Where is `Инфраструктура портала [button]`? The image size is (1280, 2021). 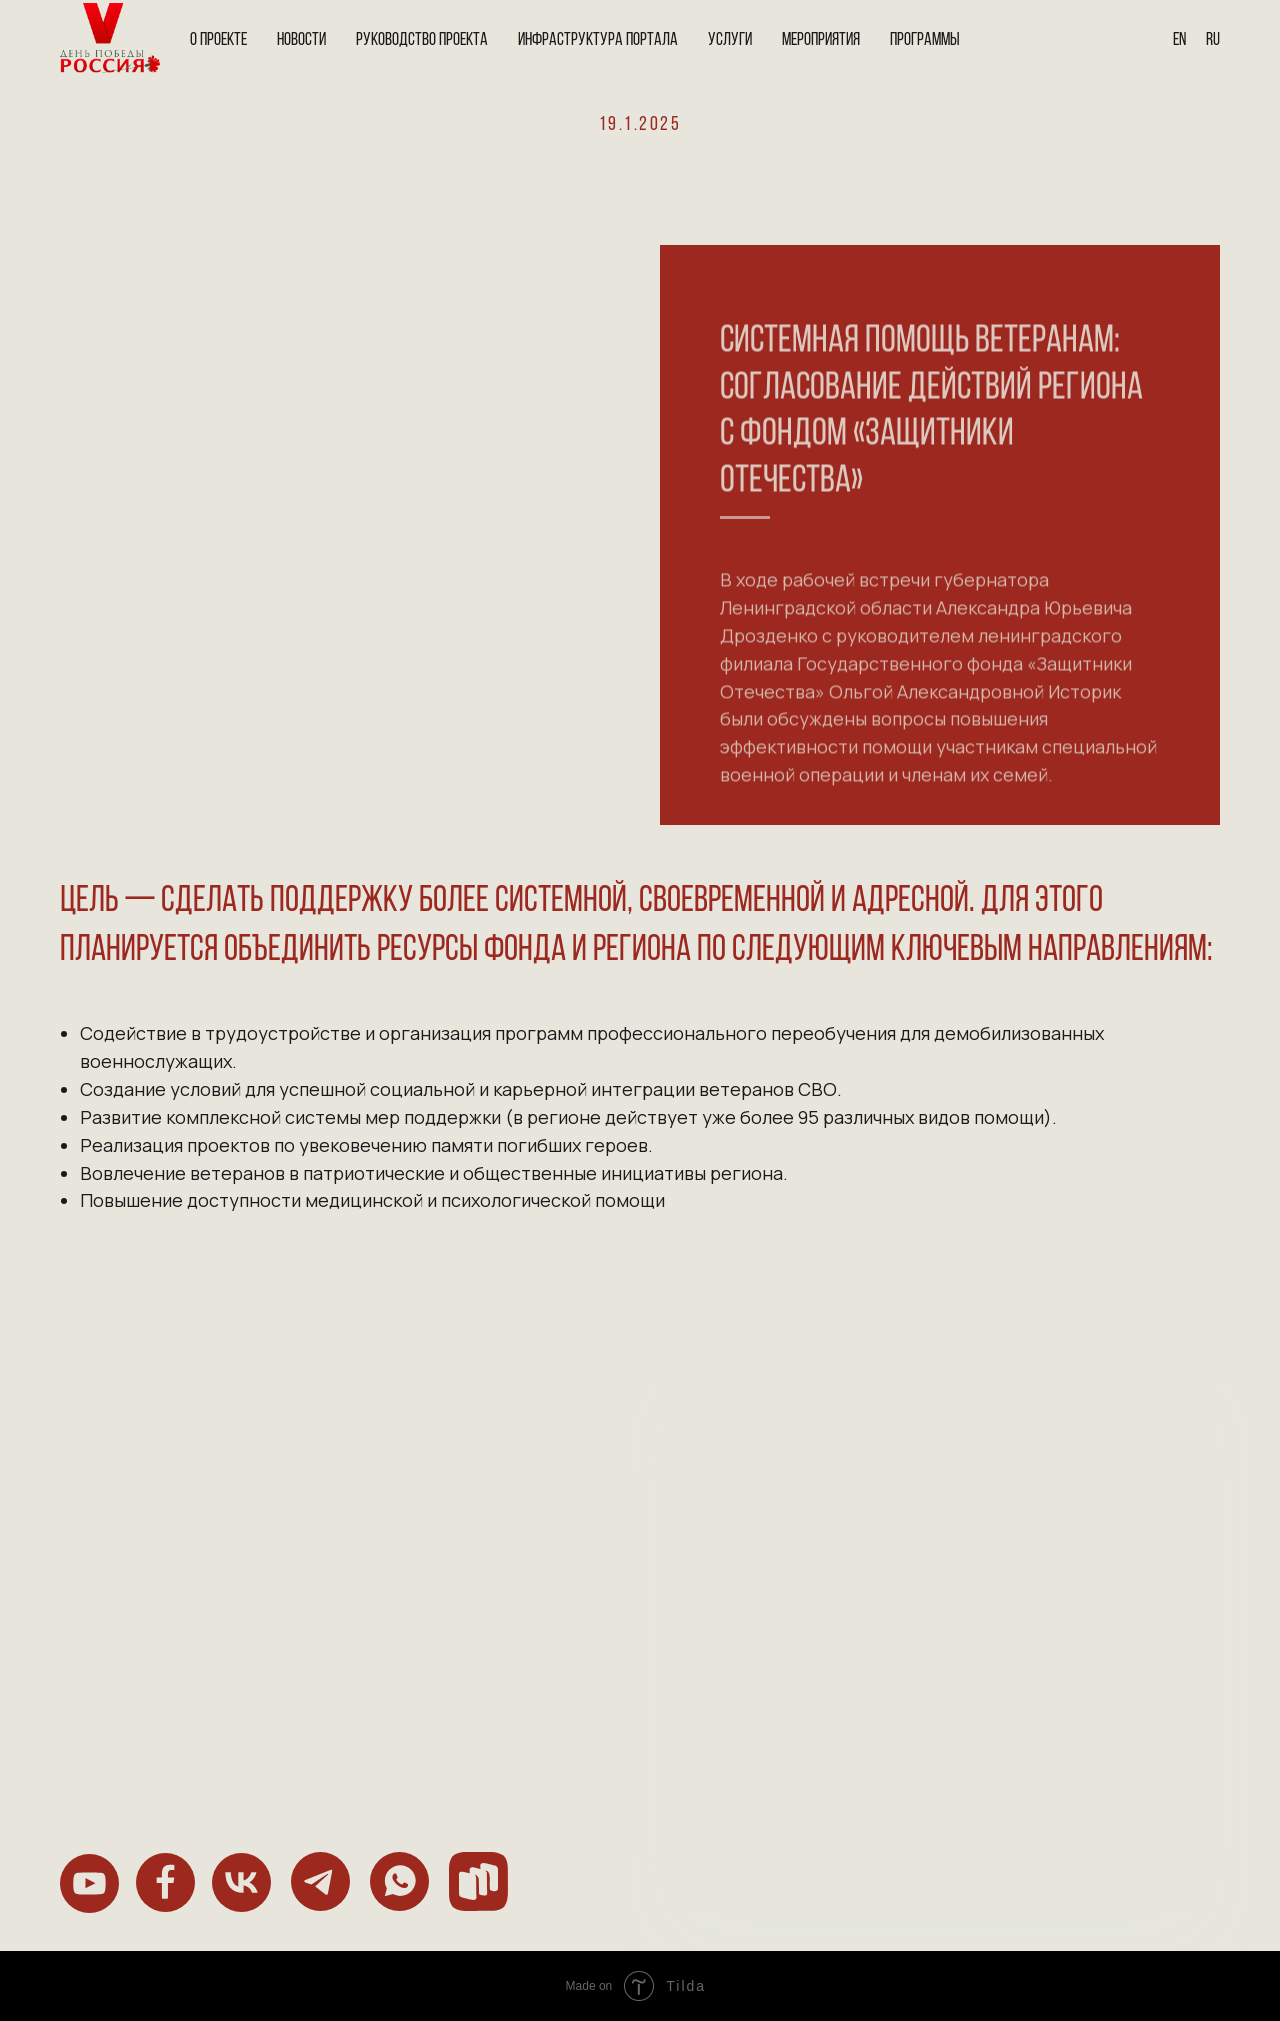
Инфраструктура портала [button] is located at coordinates (598, 40).